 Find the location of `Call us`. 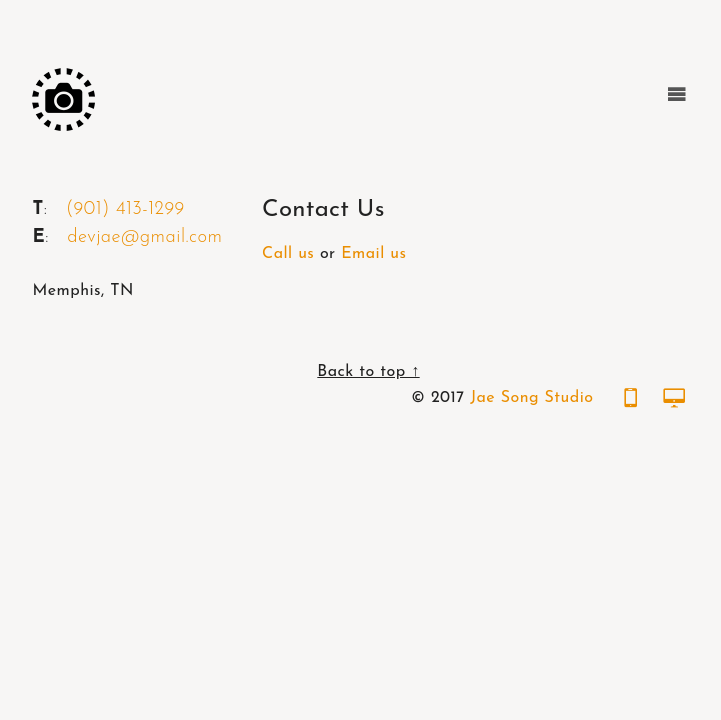

Call us is located at coordinates (288, 254).